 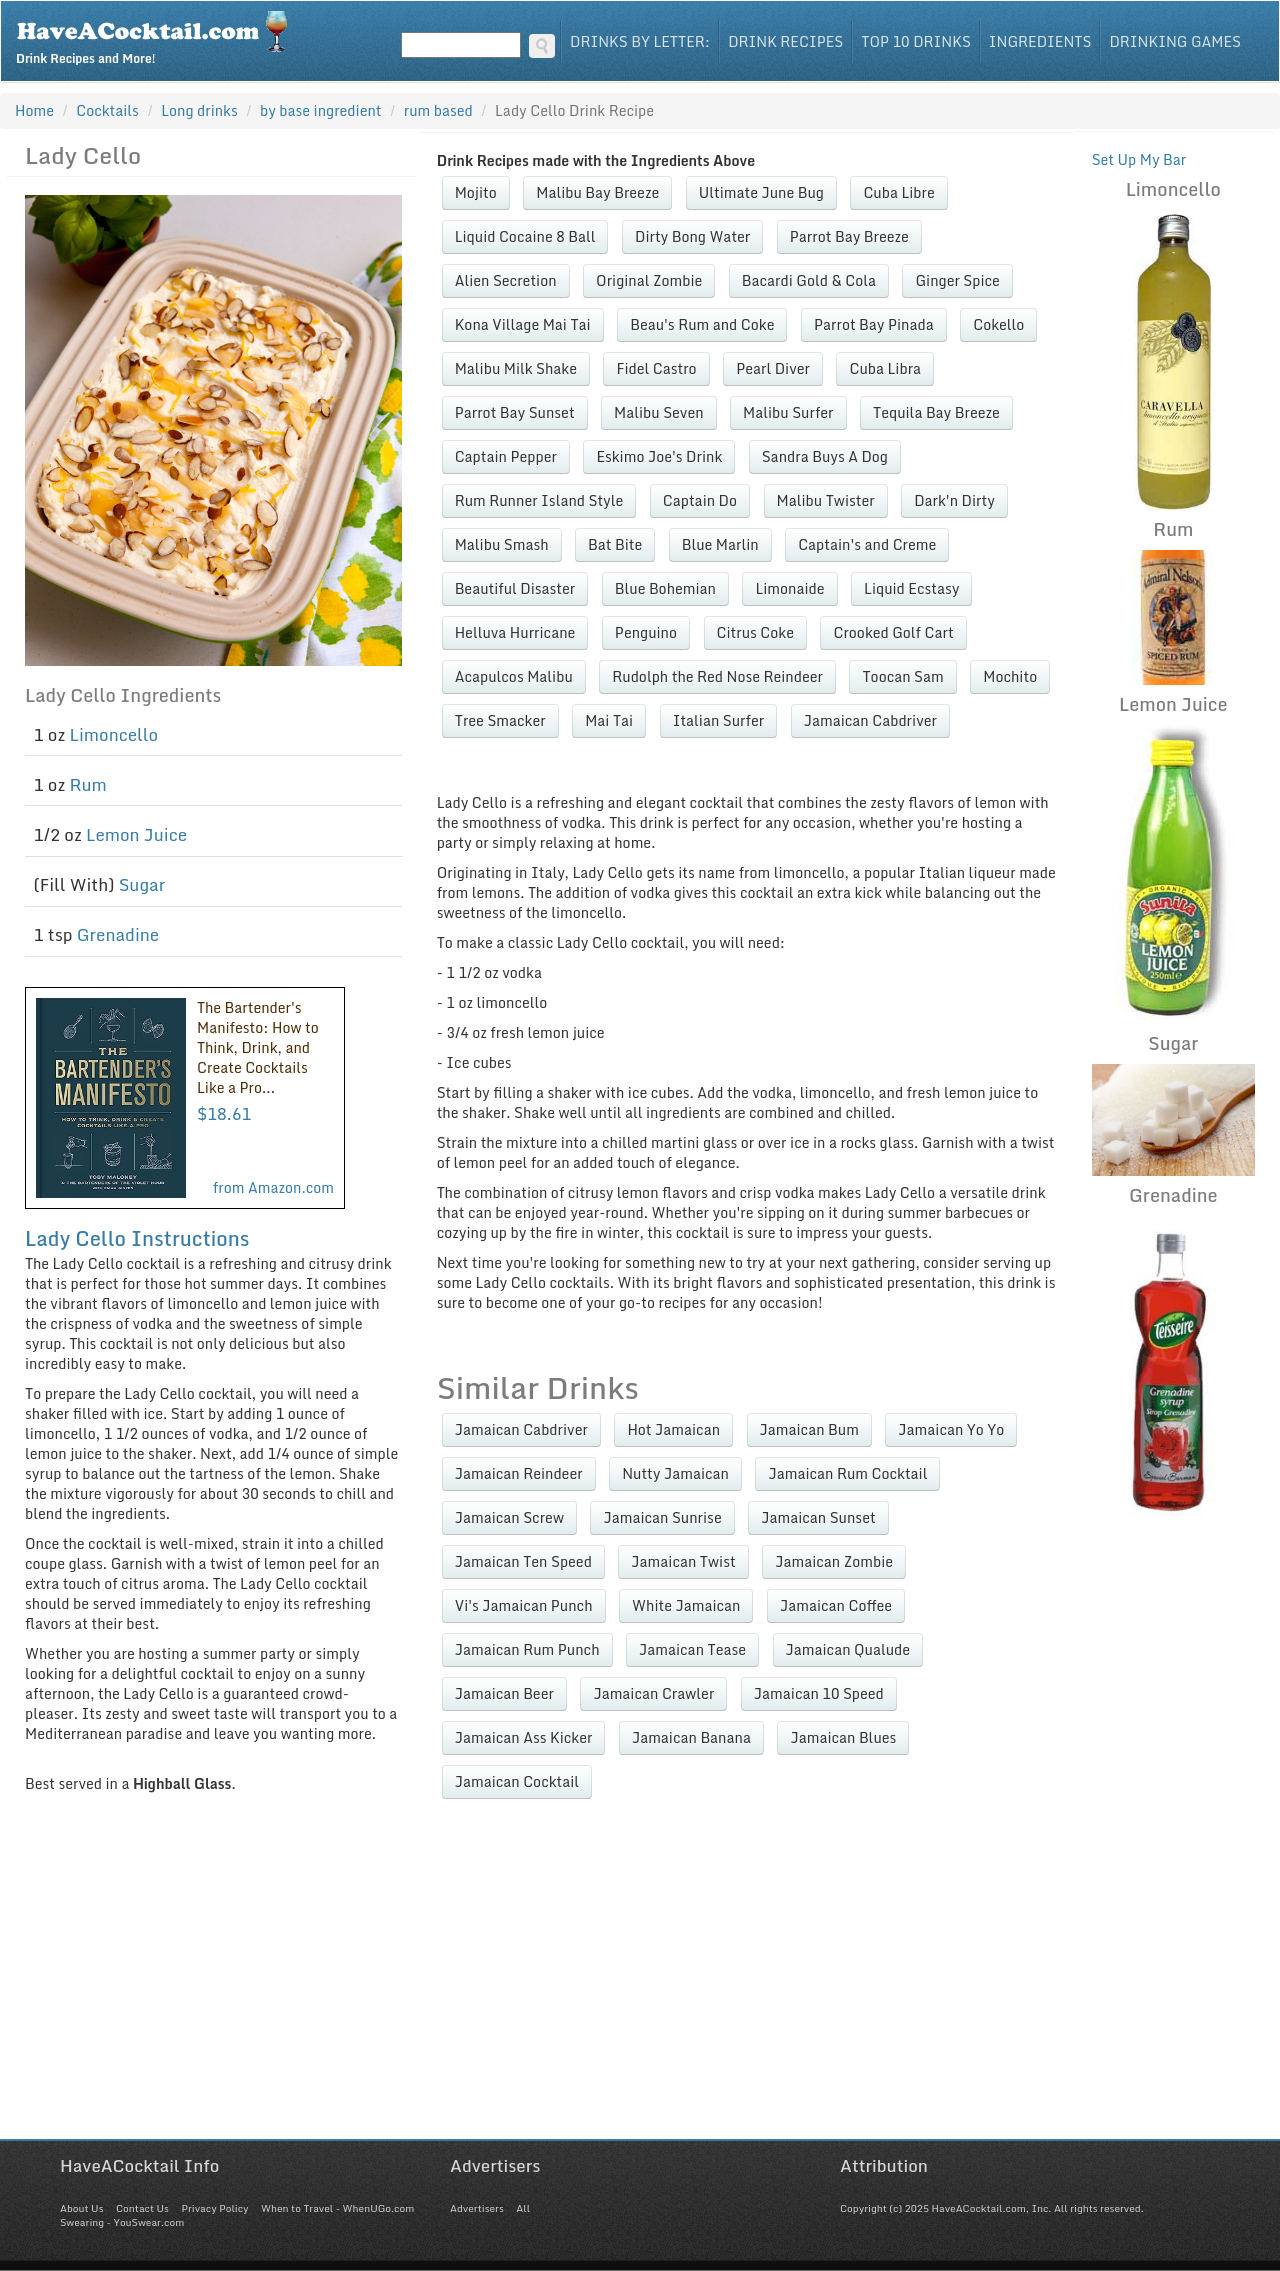 What do you see at coordinates (773, 368) in the screenshot?
I see `Pearl Diver` at bounding box center [773, 368].